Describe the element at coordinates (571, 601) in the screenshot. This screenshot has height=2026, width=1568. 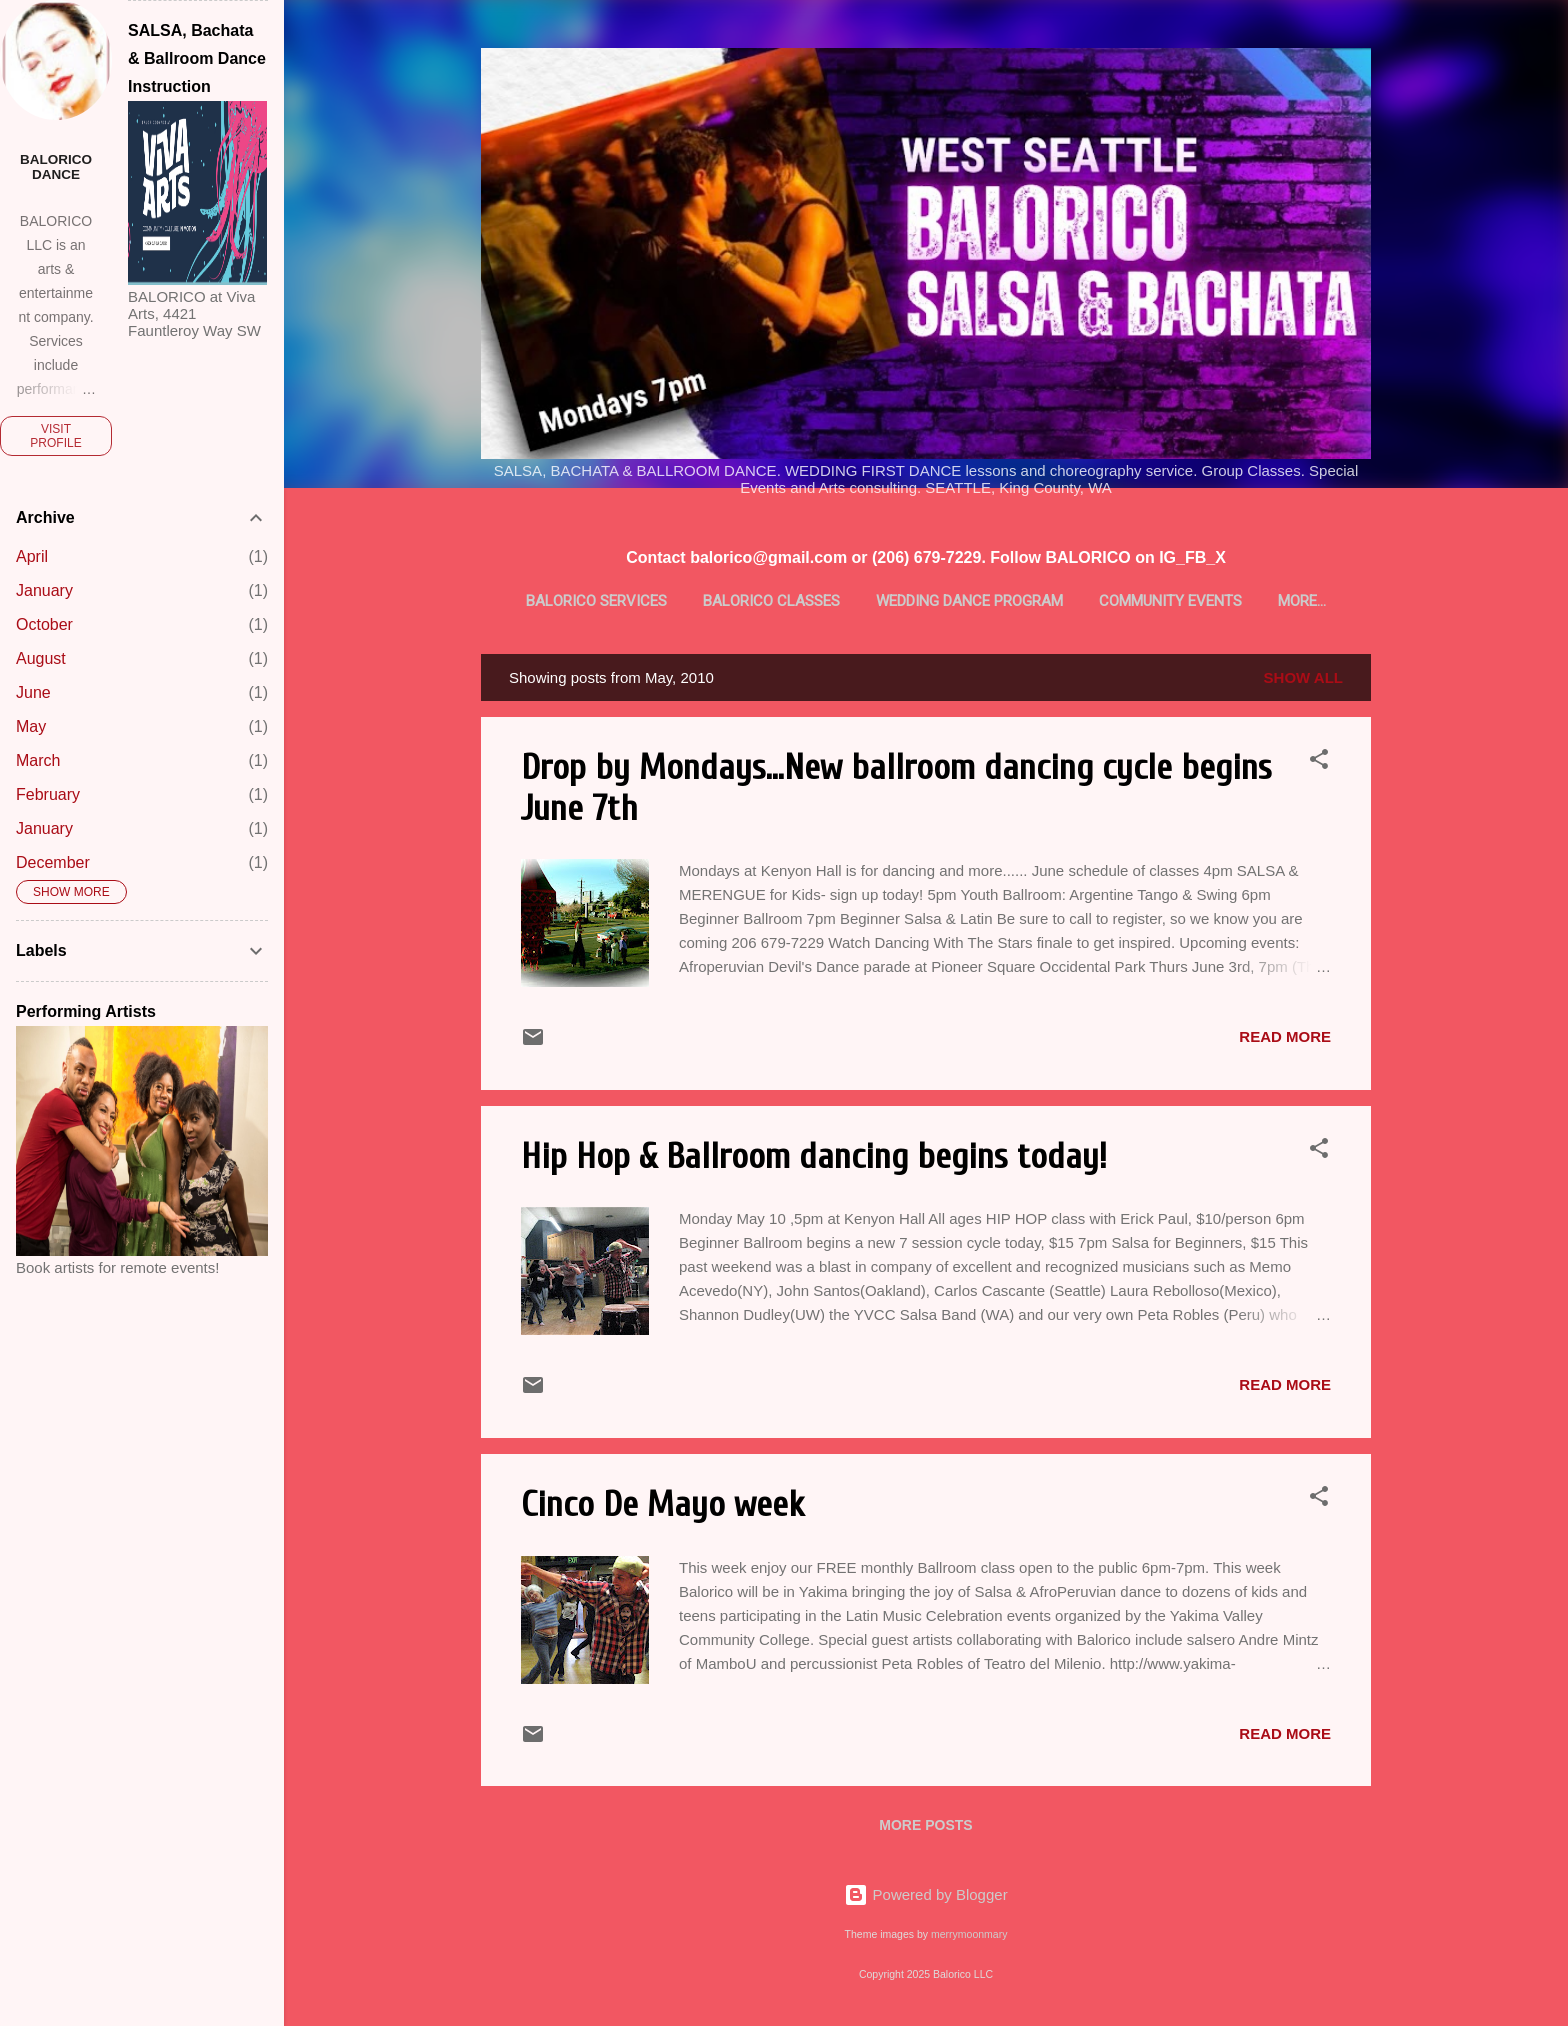
I see `BALORICO Services` at that location.